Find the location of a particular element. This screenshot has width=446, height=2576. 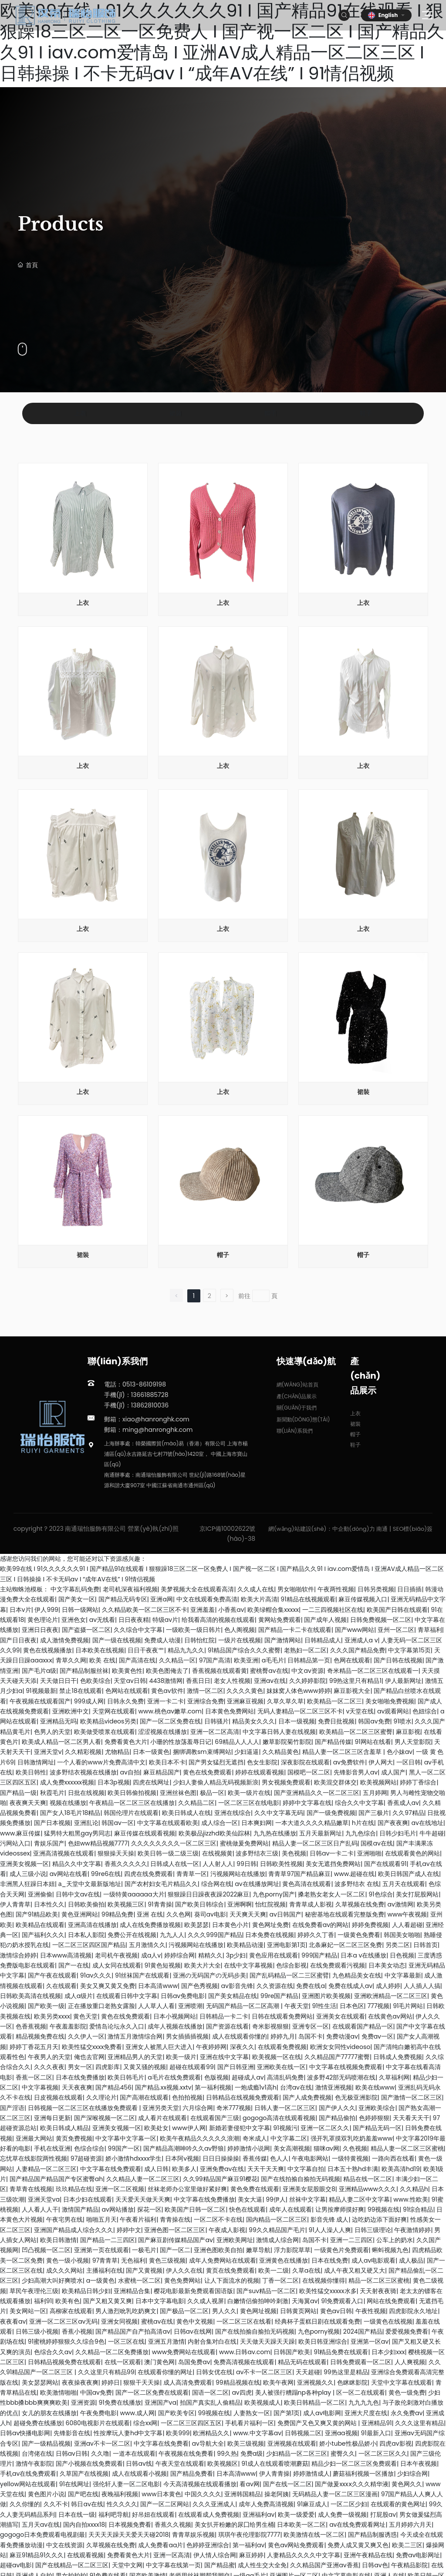

免费国产又色又爽又黄的网站 is located at coordinates (317, 2423).